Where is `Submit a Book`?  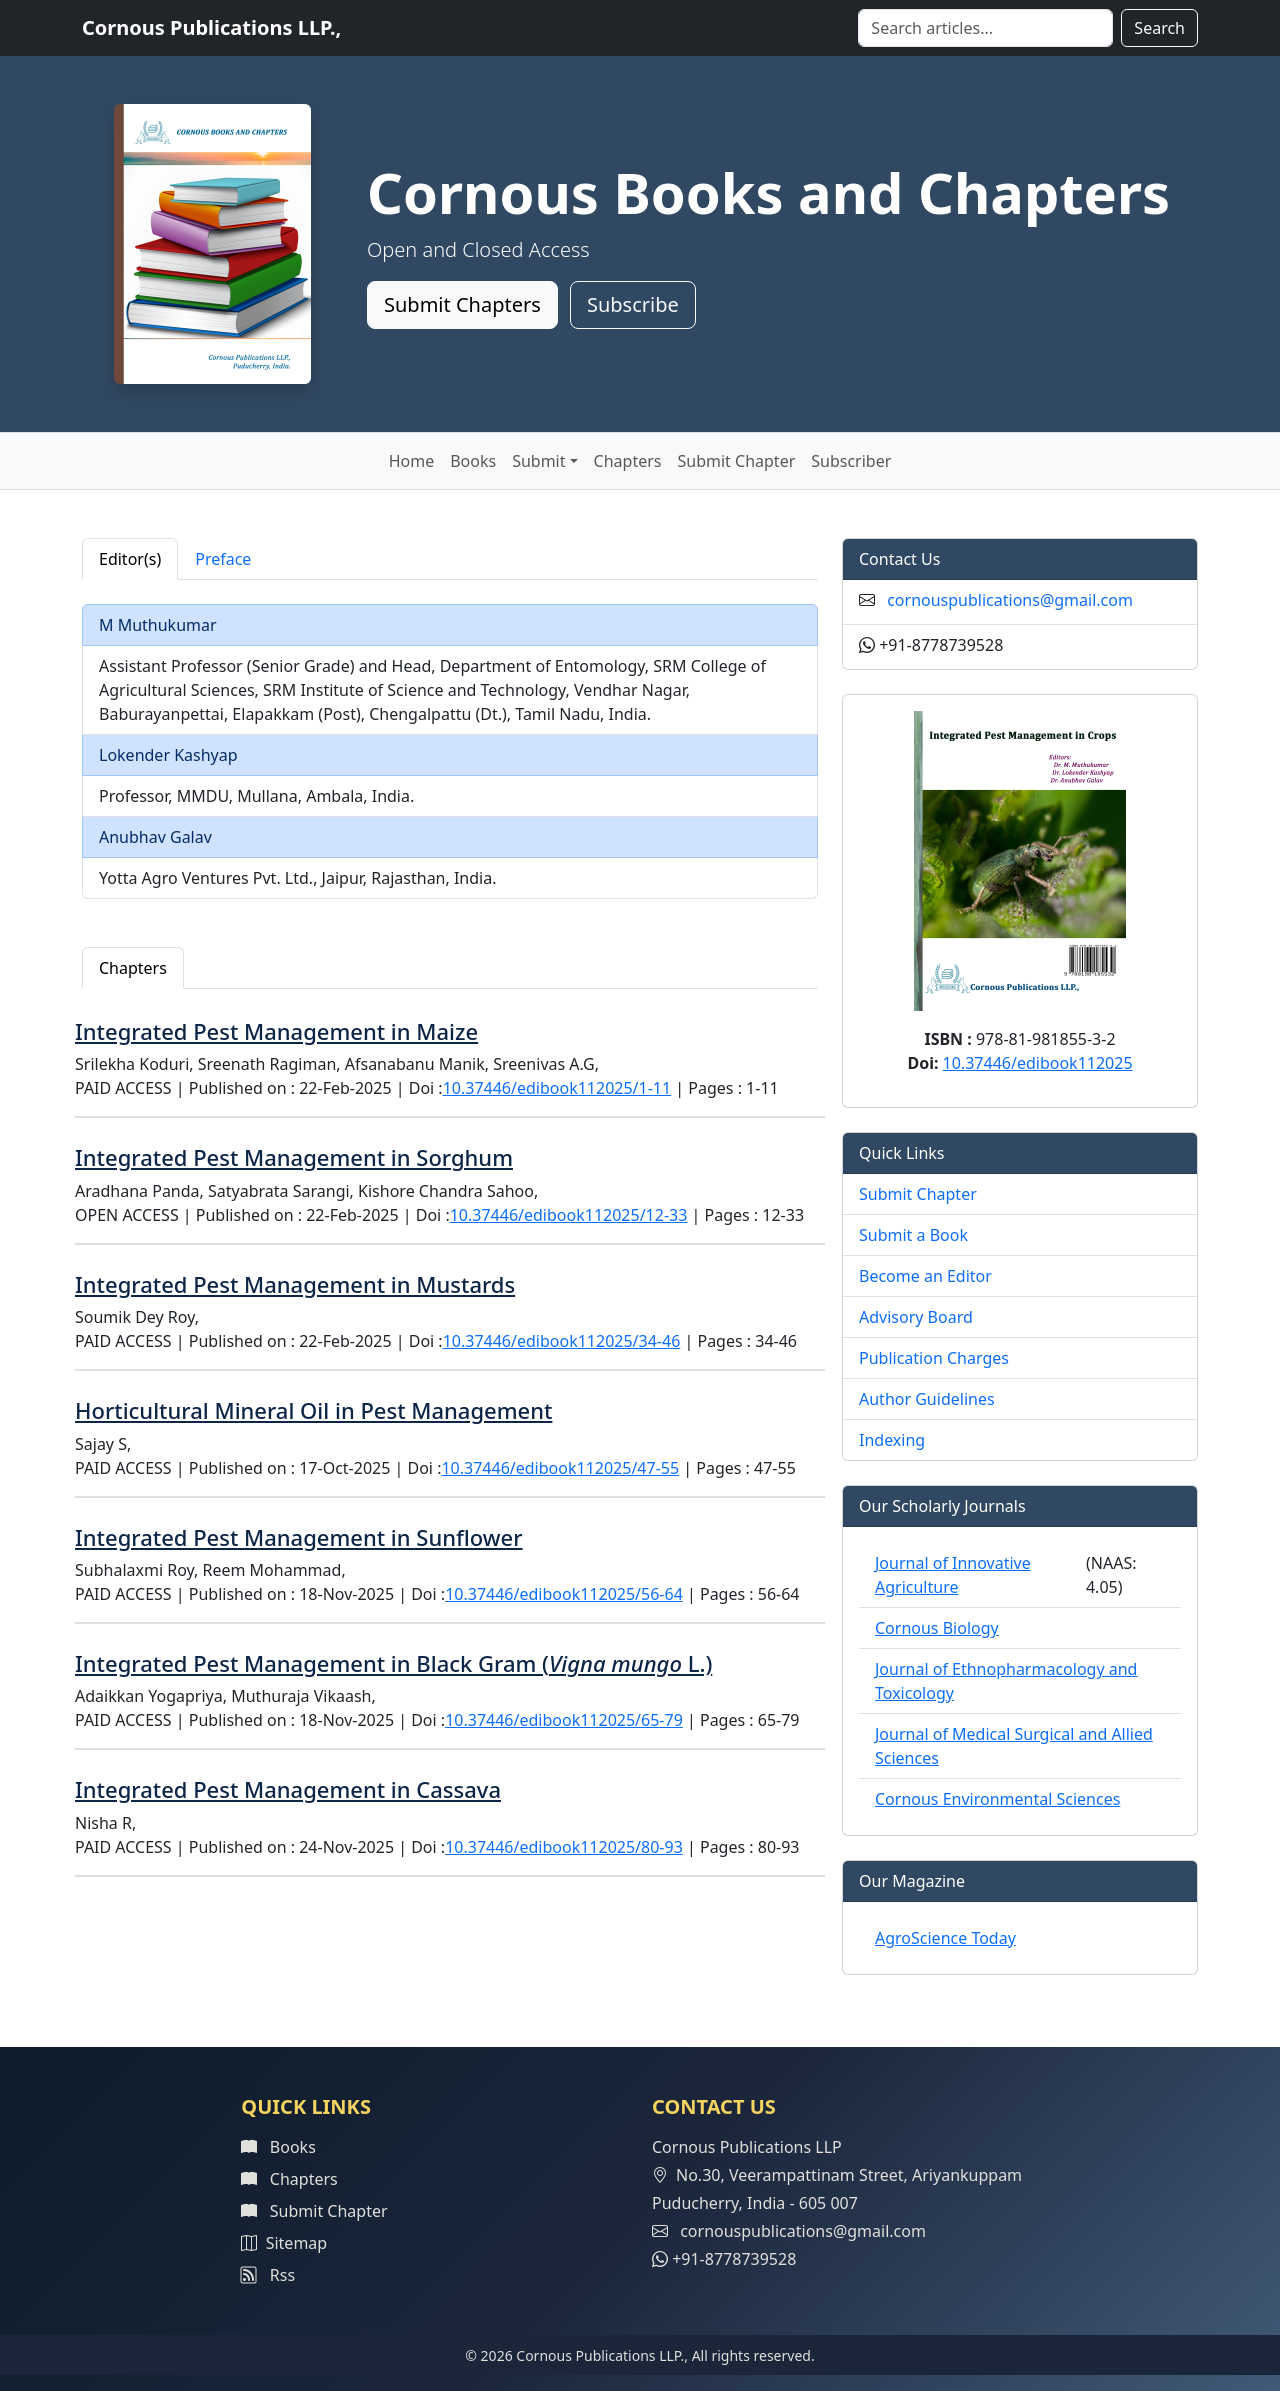
Submit a Book is located at coordinates (913, 1235).